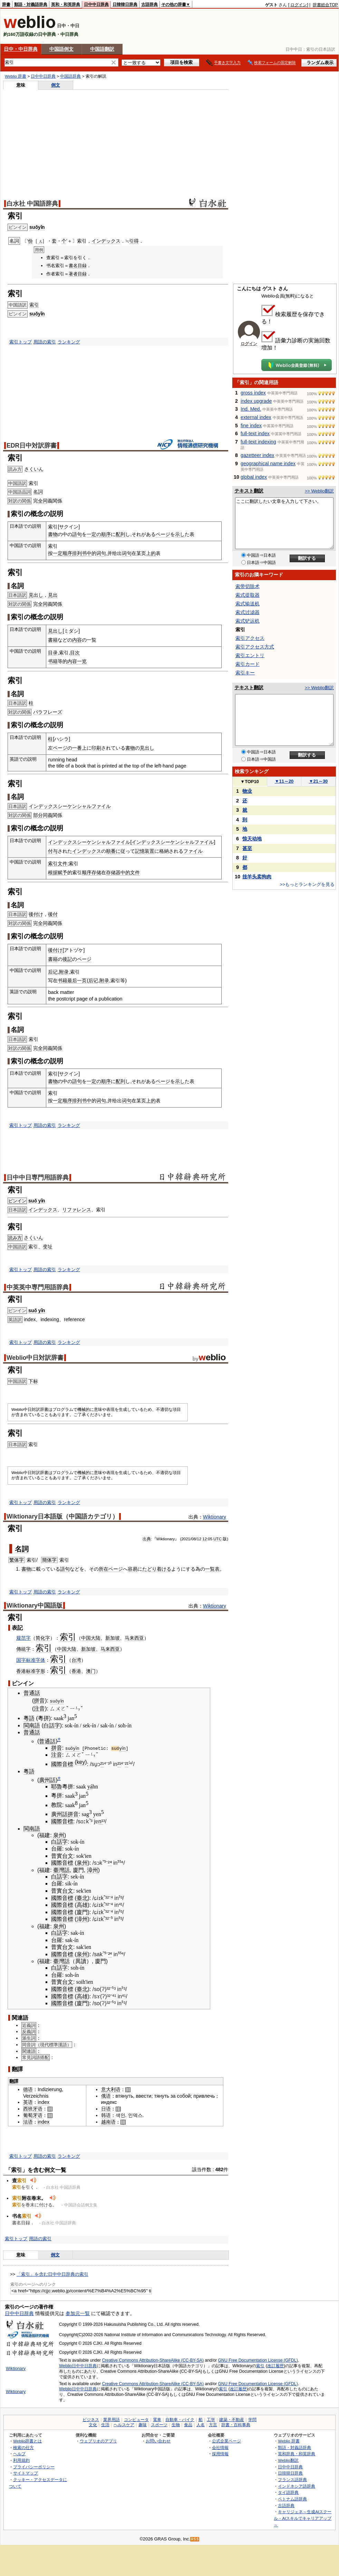 This screenshot has width=339, height=2576. Describe the element at coordinates (249, 655) in the screenshot. I see `索引エントリ` at that location.